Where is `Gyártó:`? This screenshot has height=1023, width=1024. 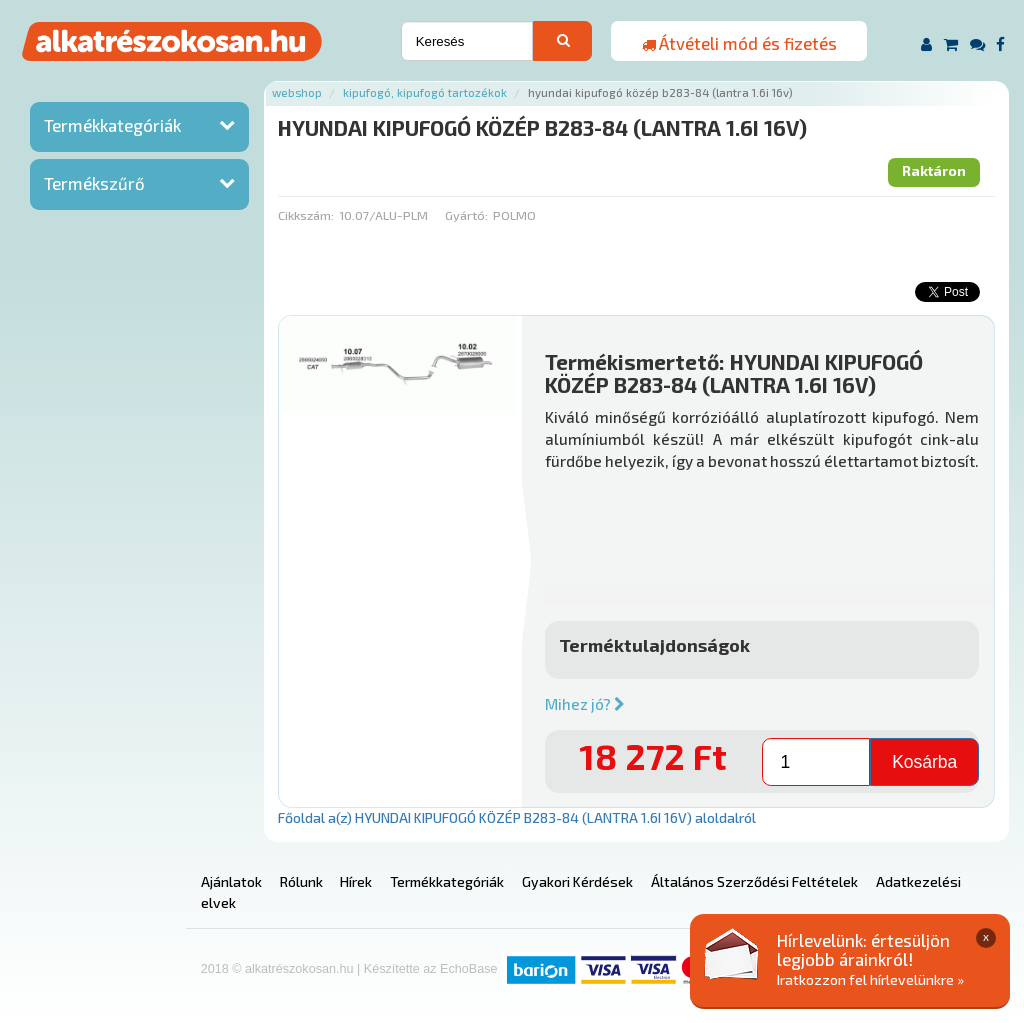 Gyártó: is located at coordinates (466, 215).